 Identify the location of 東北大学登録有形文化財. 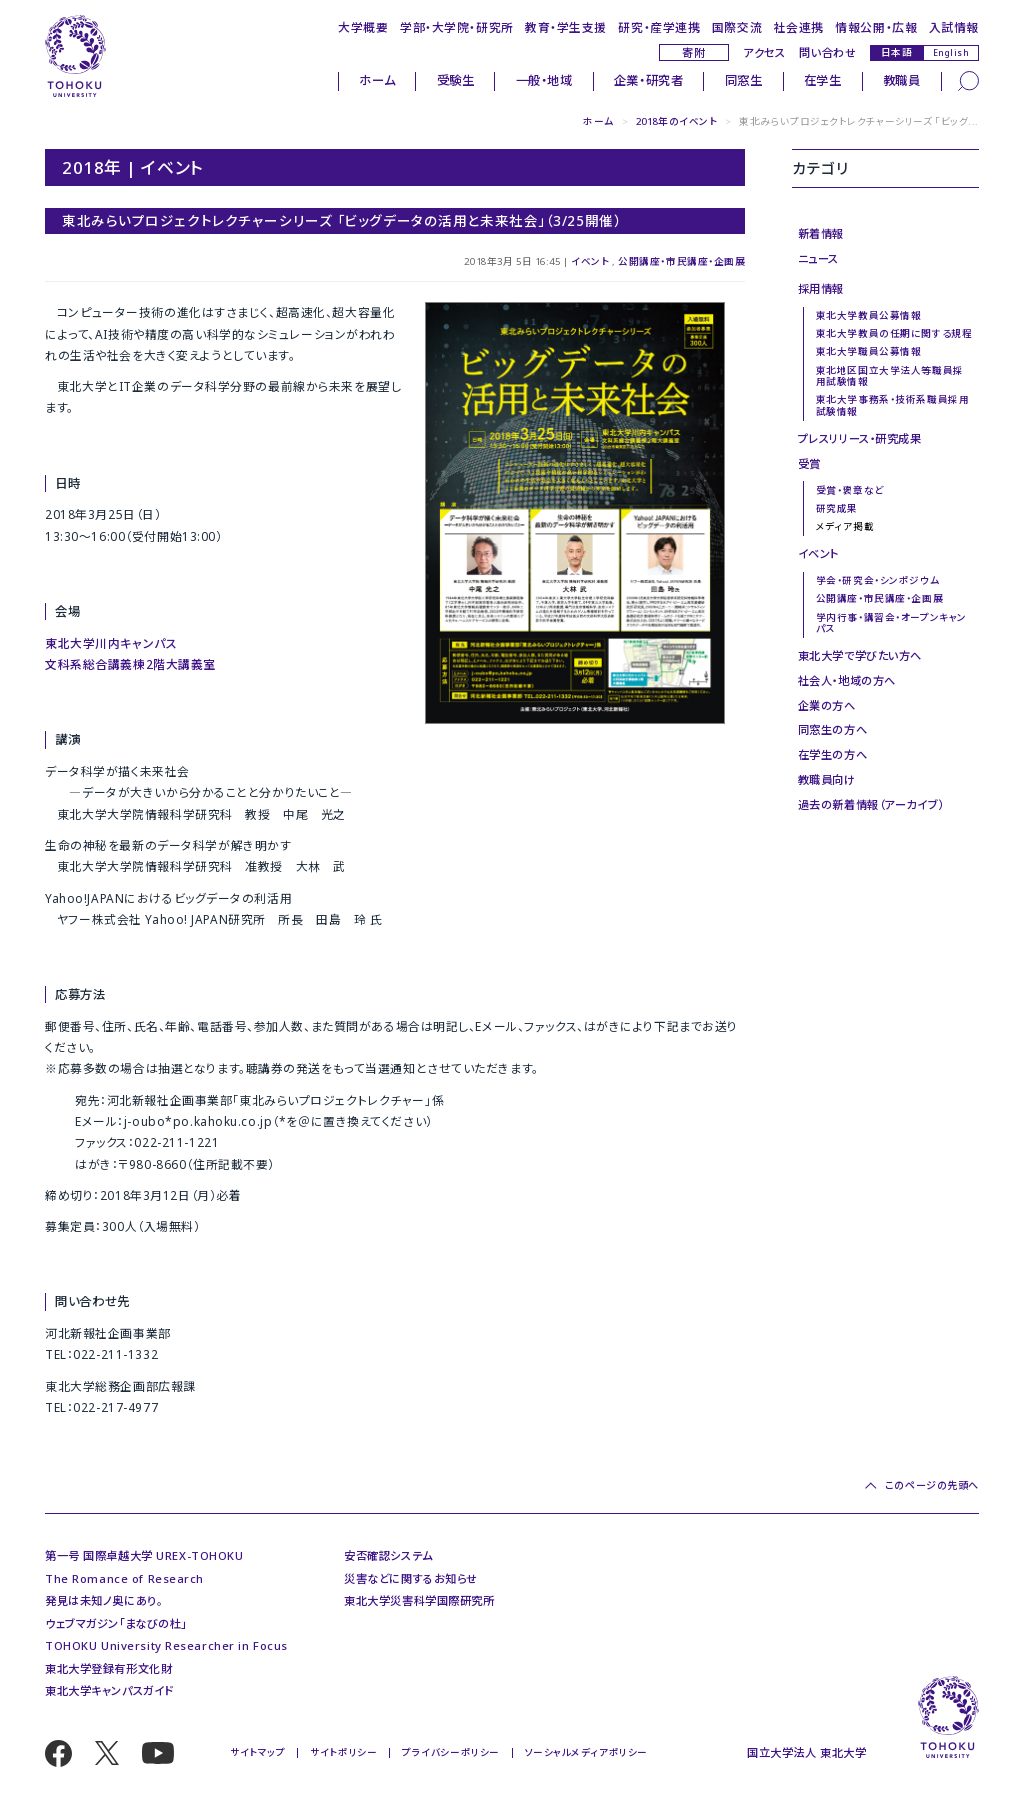
(108, 1668).